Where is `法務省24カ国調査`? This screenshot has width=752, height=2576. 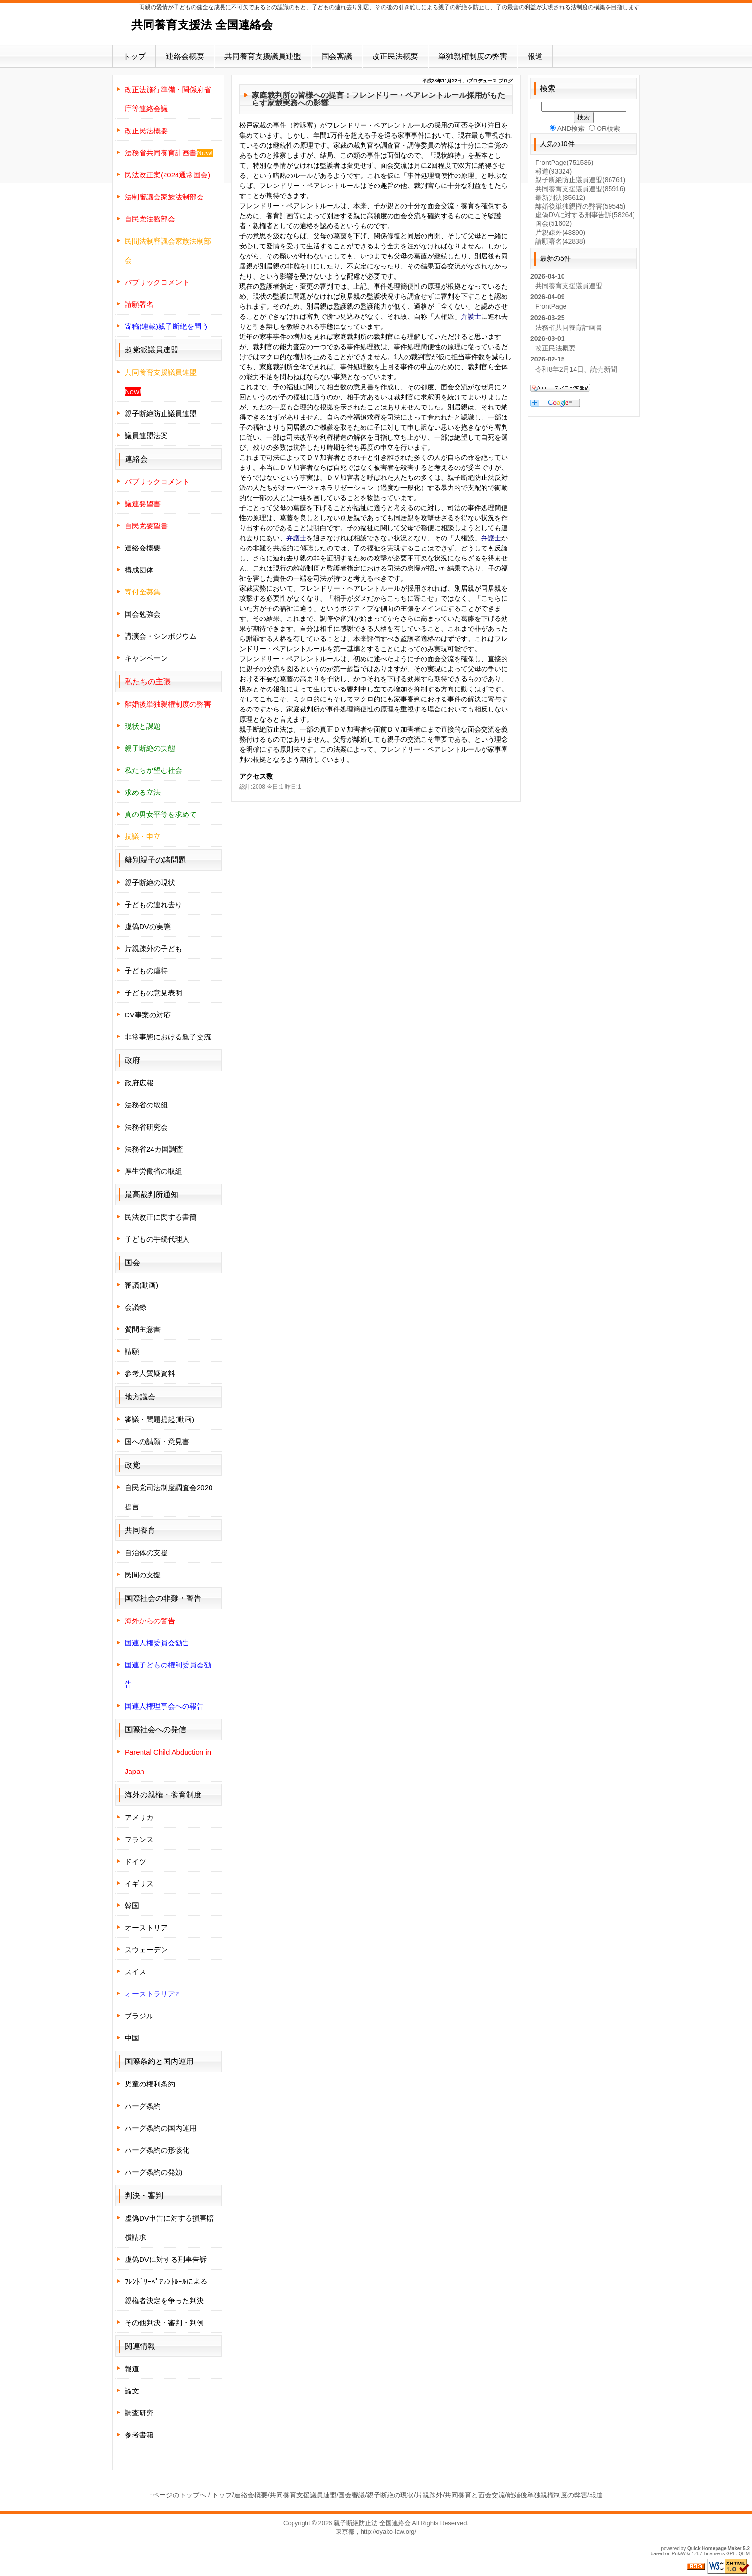 法務省24カ国調査 is located at coordinates (154, 1149).